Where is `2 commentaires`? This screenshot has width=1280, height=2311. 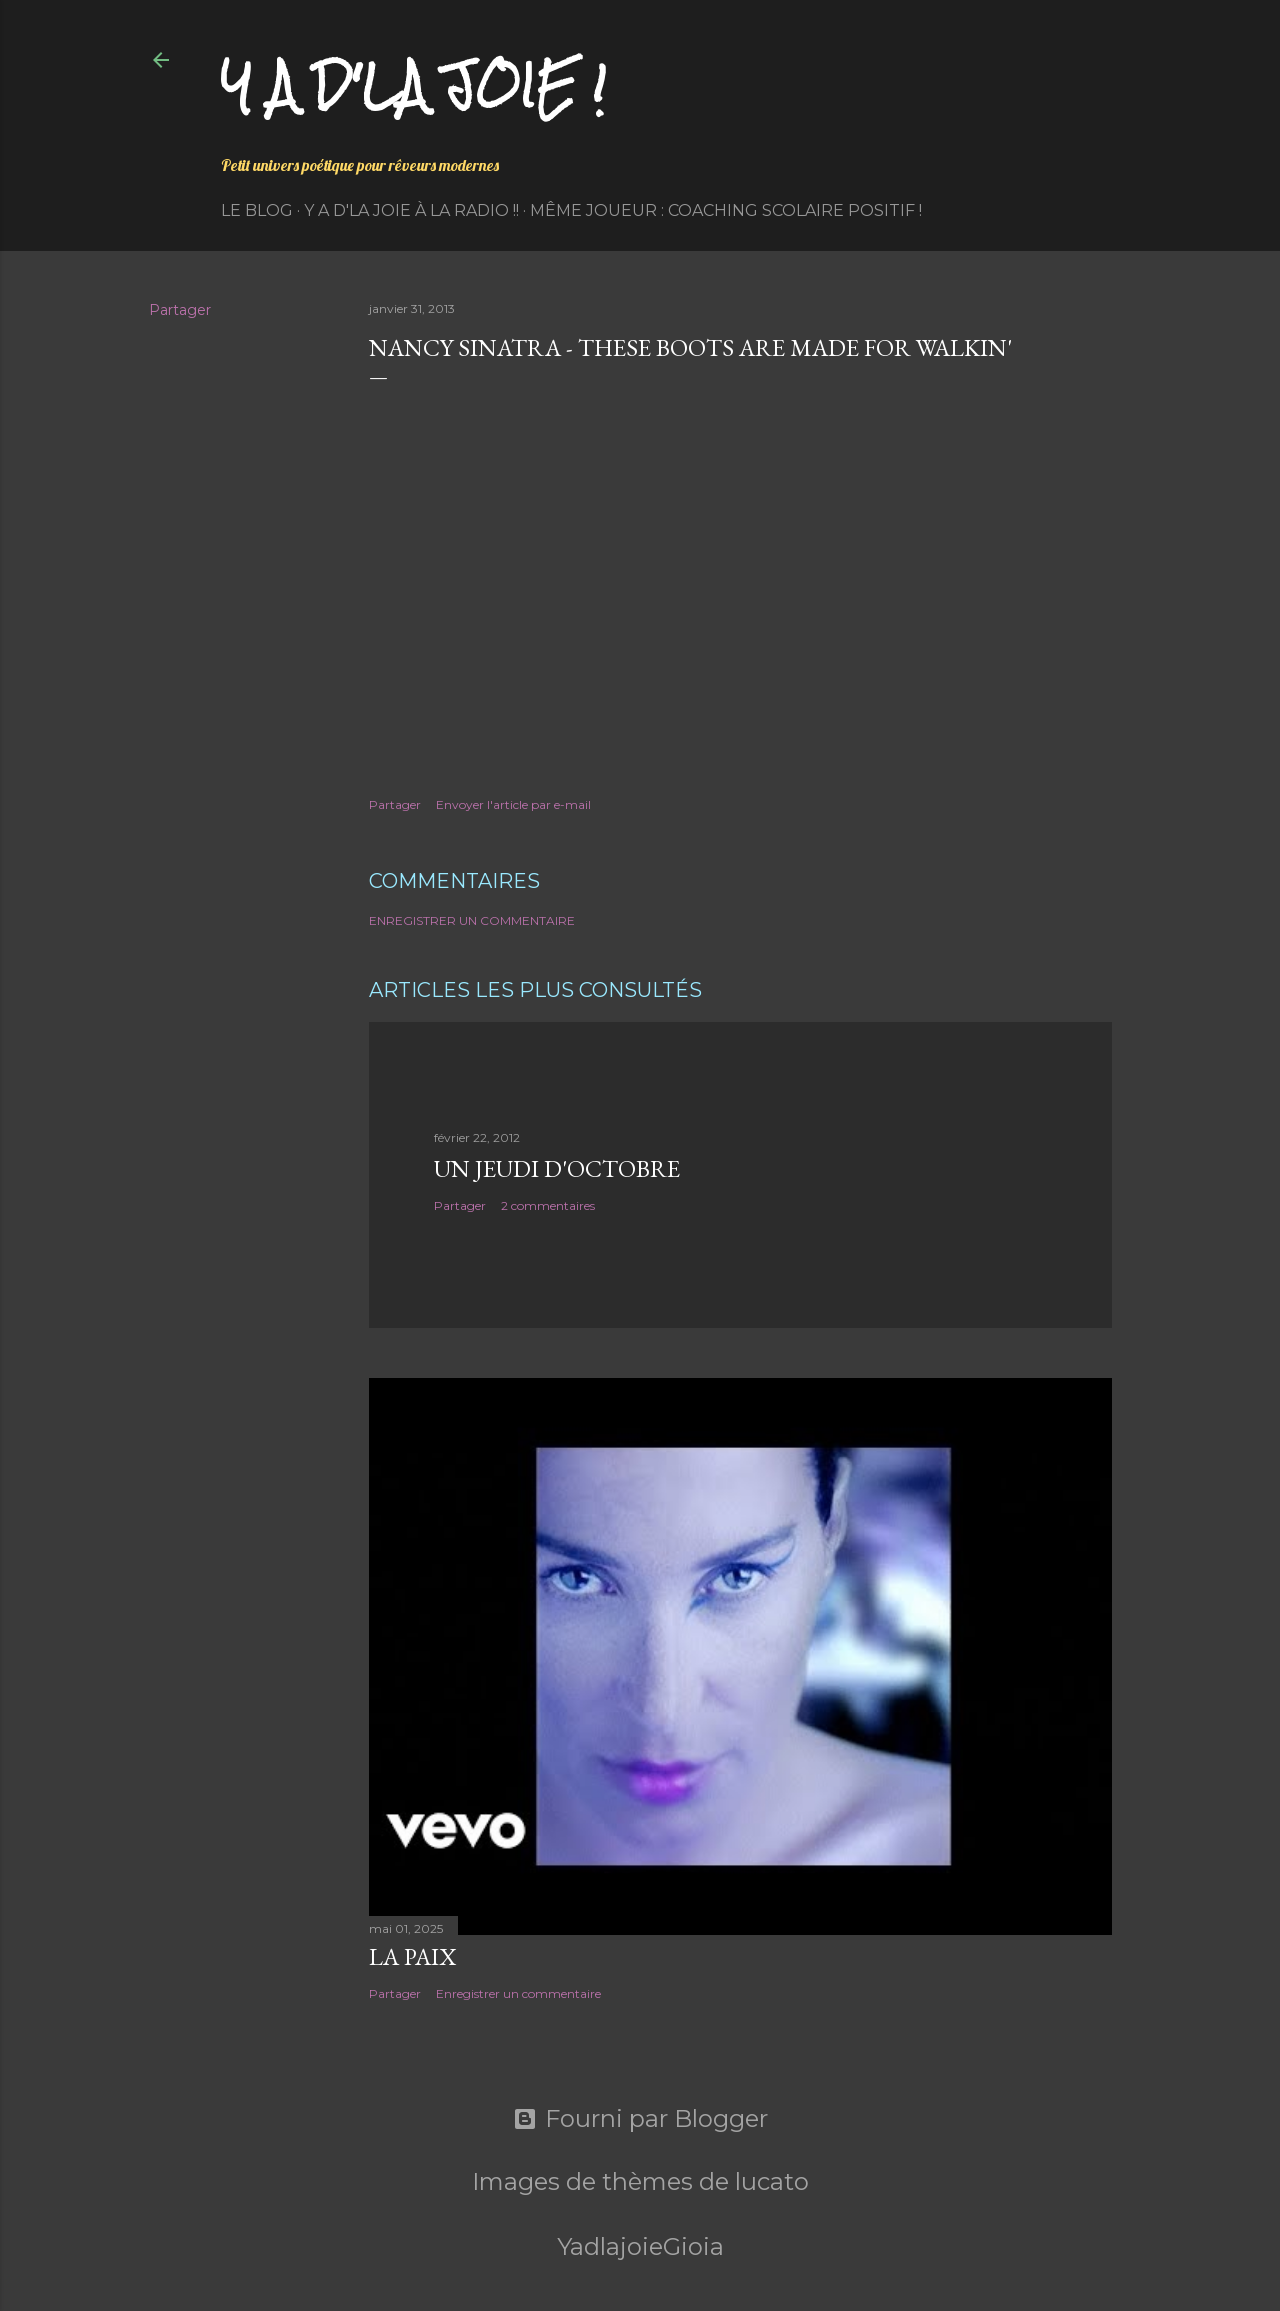 2 commentaires is located at coordinates (548, 1205).